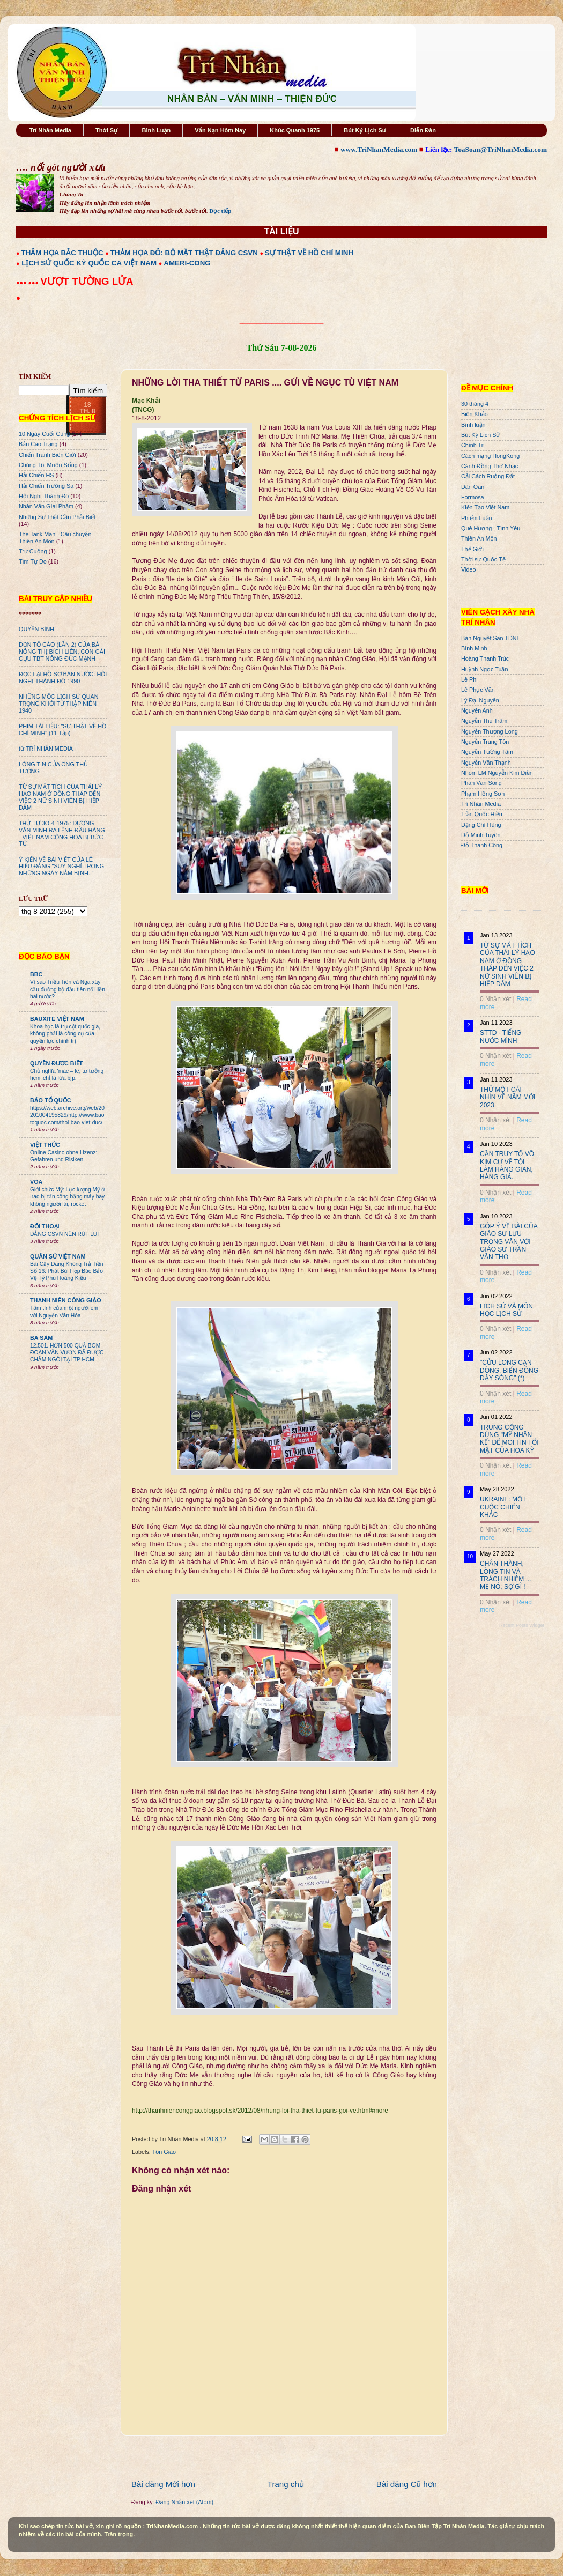 Image resolution: width=563 pixels, height=2576 pixels. What do you see at coordinates (44, 496) in the screenshot?
I see `Hội Nghị Thành Đô` at bounding box center [44, 496].